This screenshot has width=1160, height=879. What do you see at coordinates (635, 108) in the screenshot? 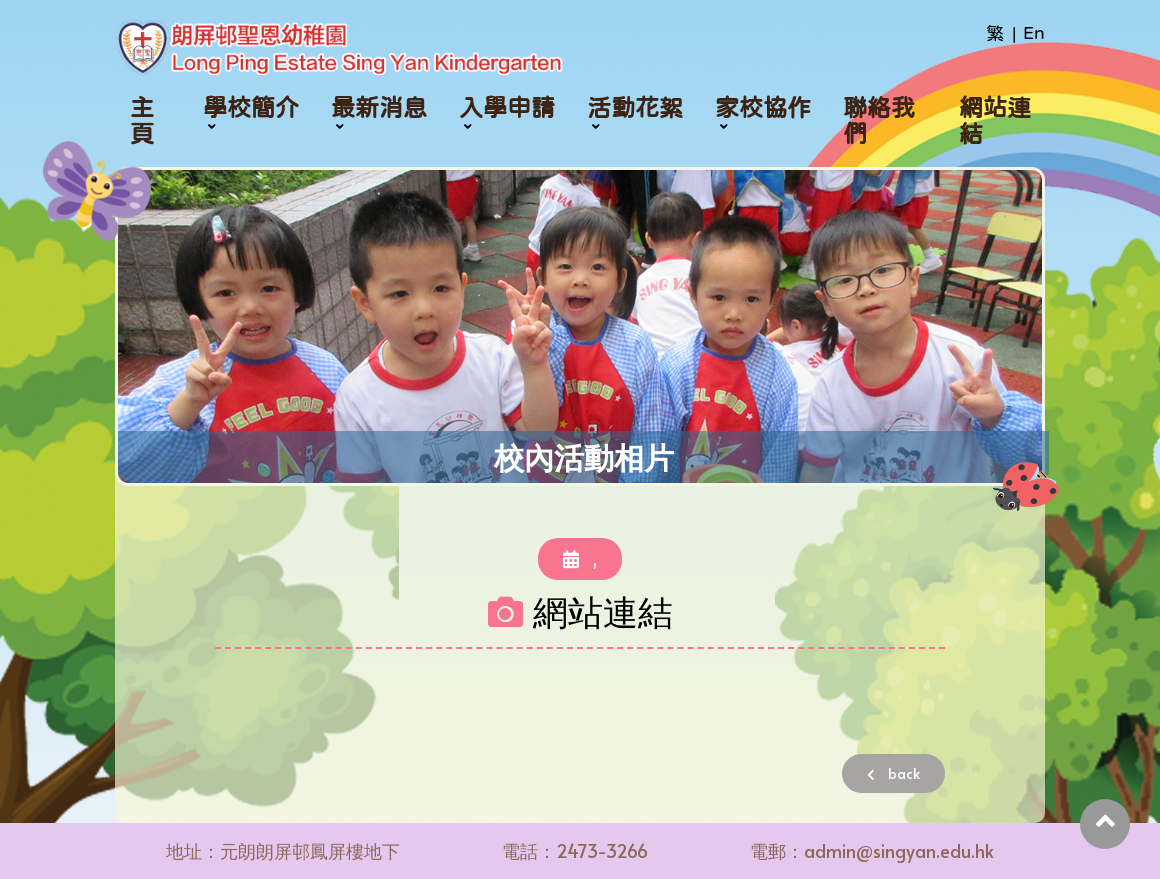
I see `活動花絮` at bounding box center [635, 108].